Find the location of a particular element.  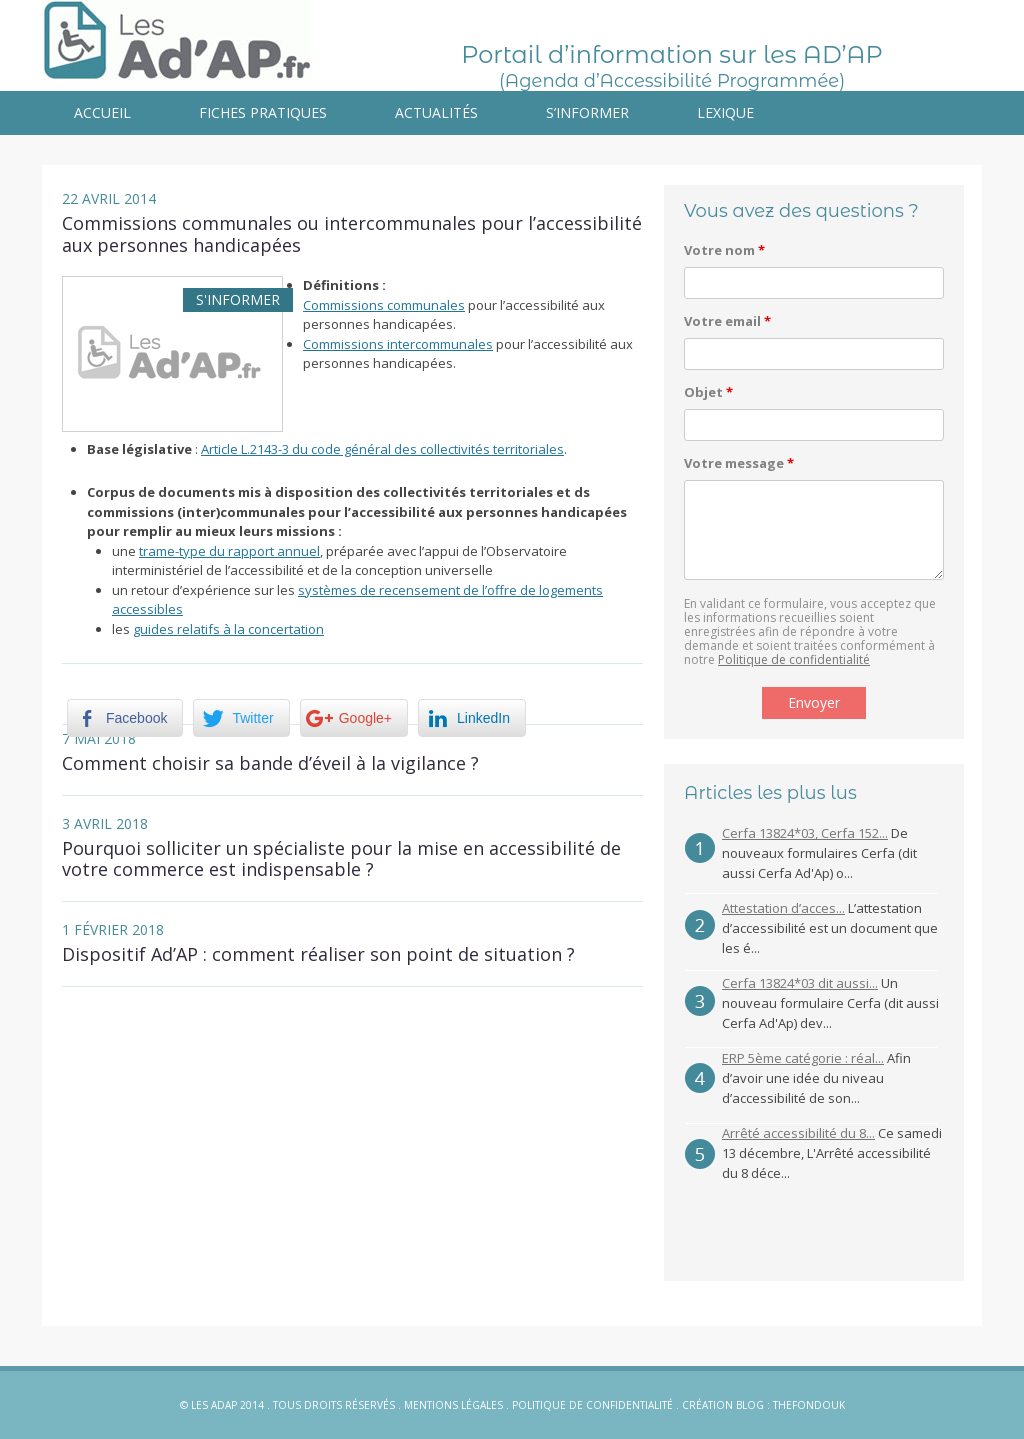

Pourquoi solliciter un spécialiste pour la mise en accessibilité de votre commerce est indispensable ? is located at coordinates (341, 859).